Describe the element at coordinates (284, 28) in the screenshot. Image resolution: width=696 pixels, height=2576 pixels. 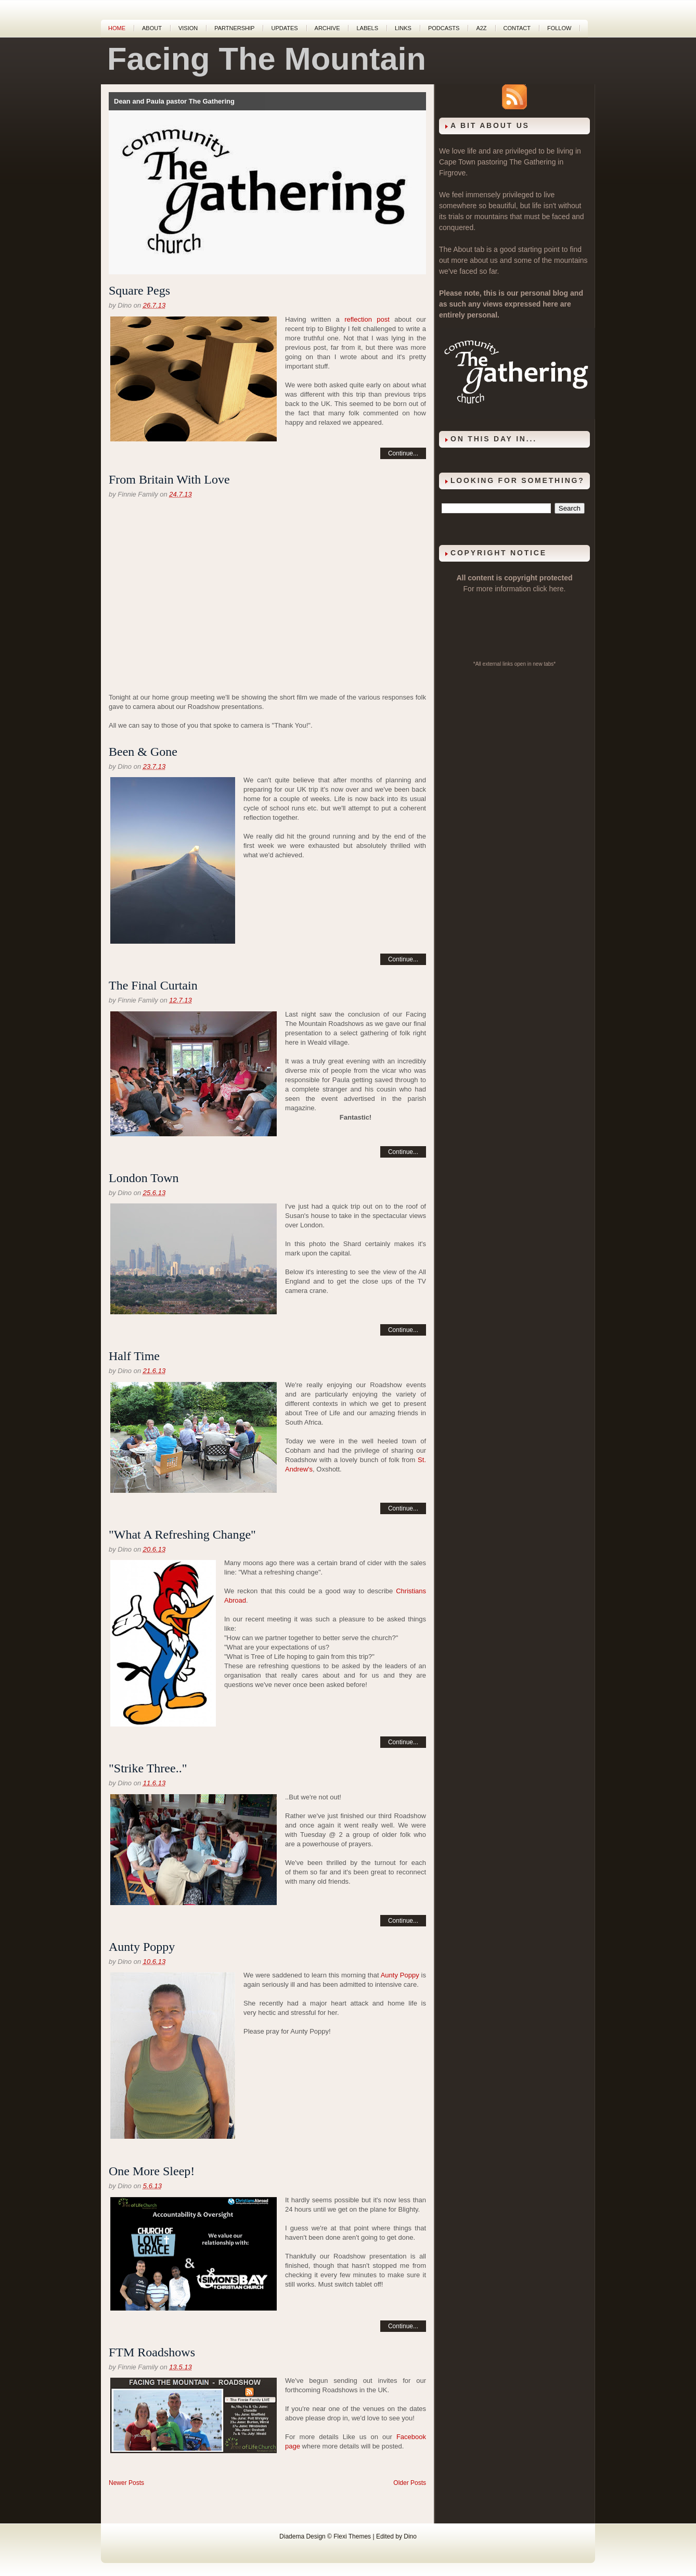
I see `Updates` at that location.